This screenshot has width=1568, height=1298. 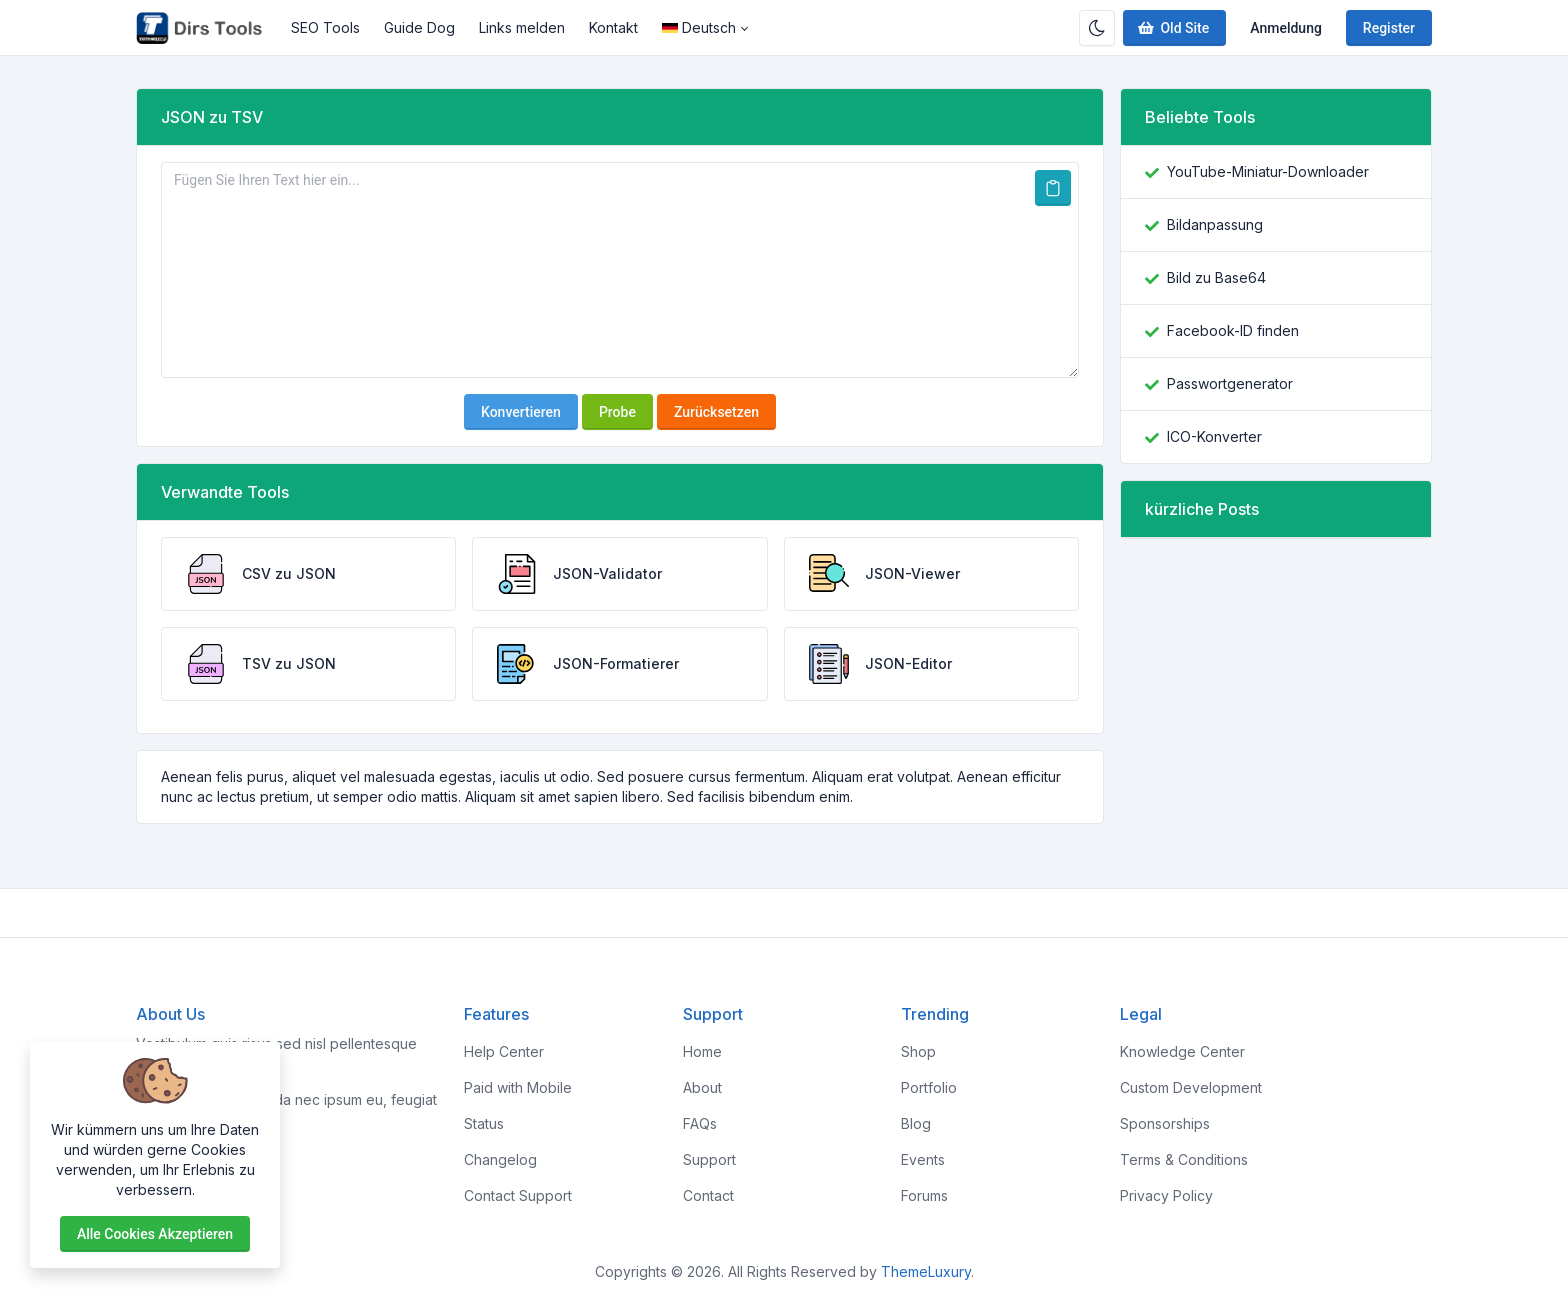 I want to click on [Enable dark mode], so click(x=1097, y=28).